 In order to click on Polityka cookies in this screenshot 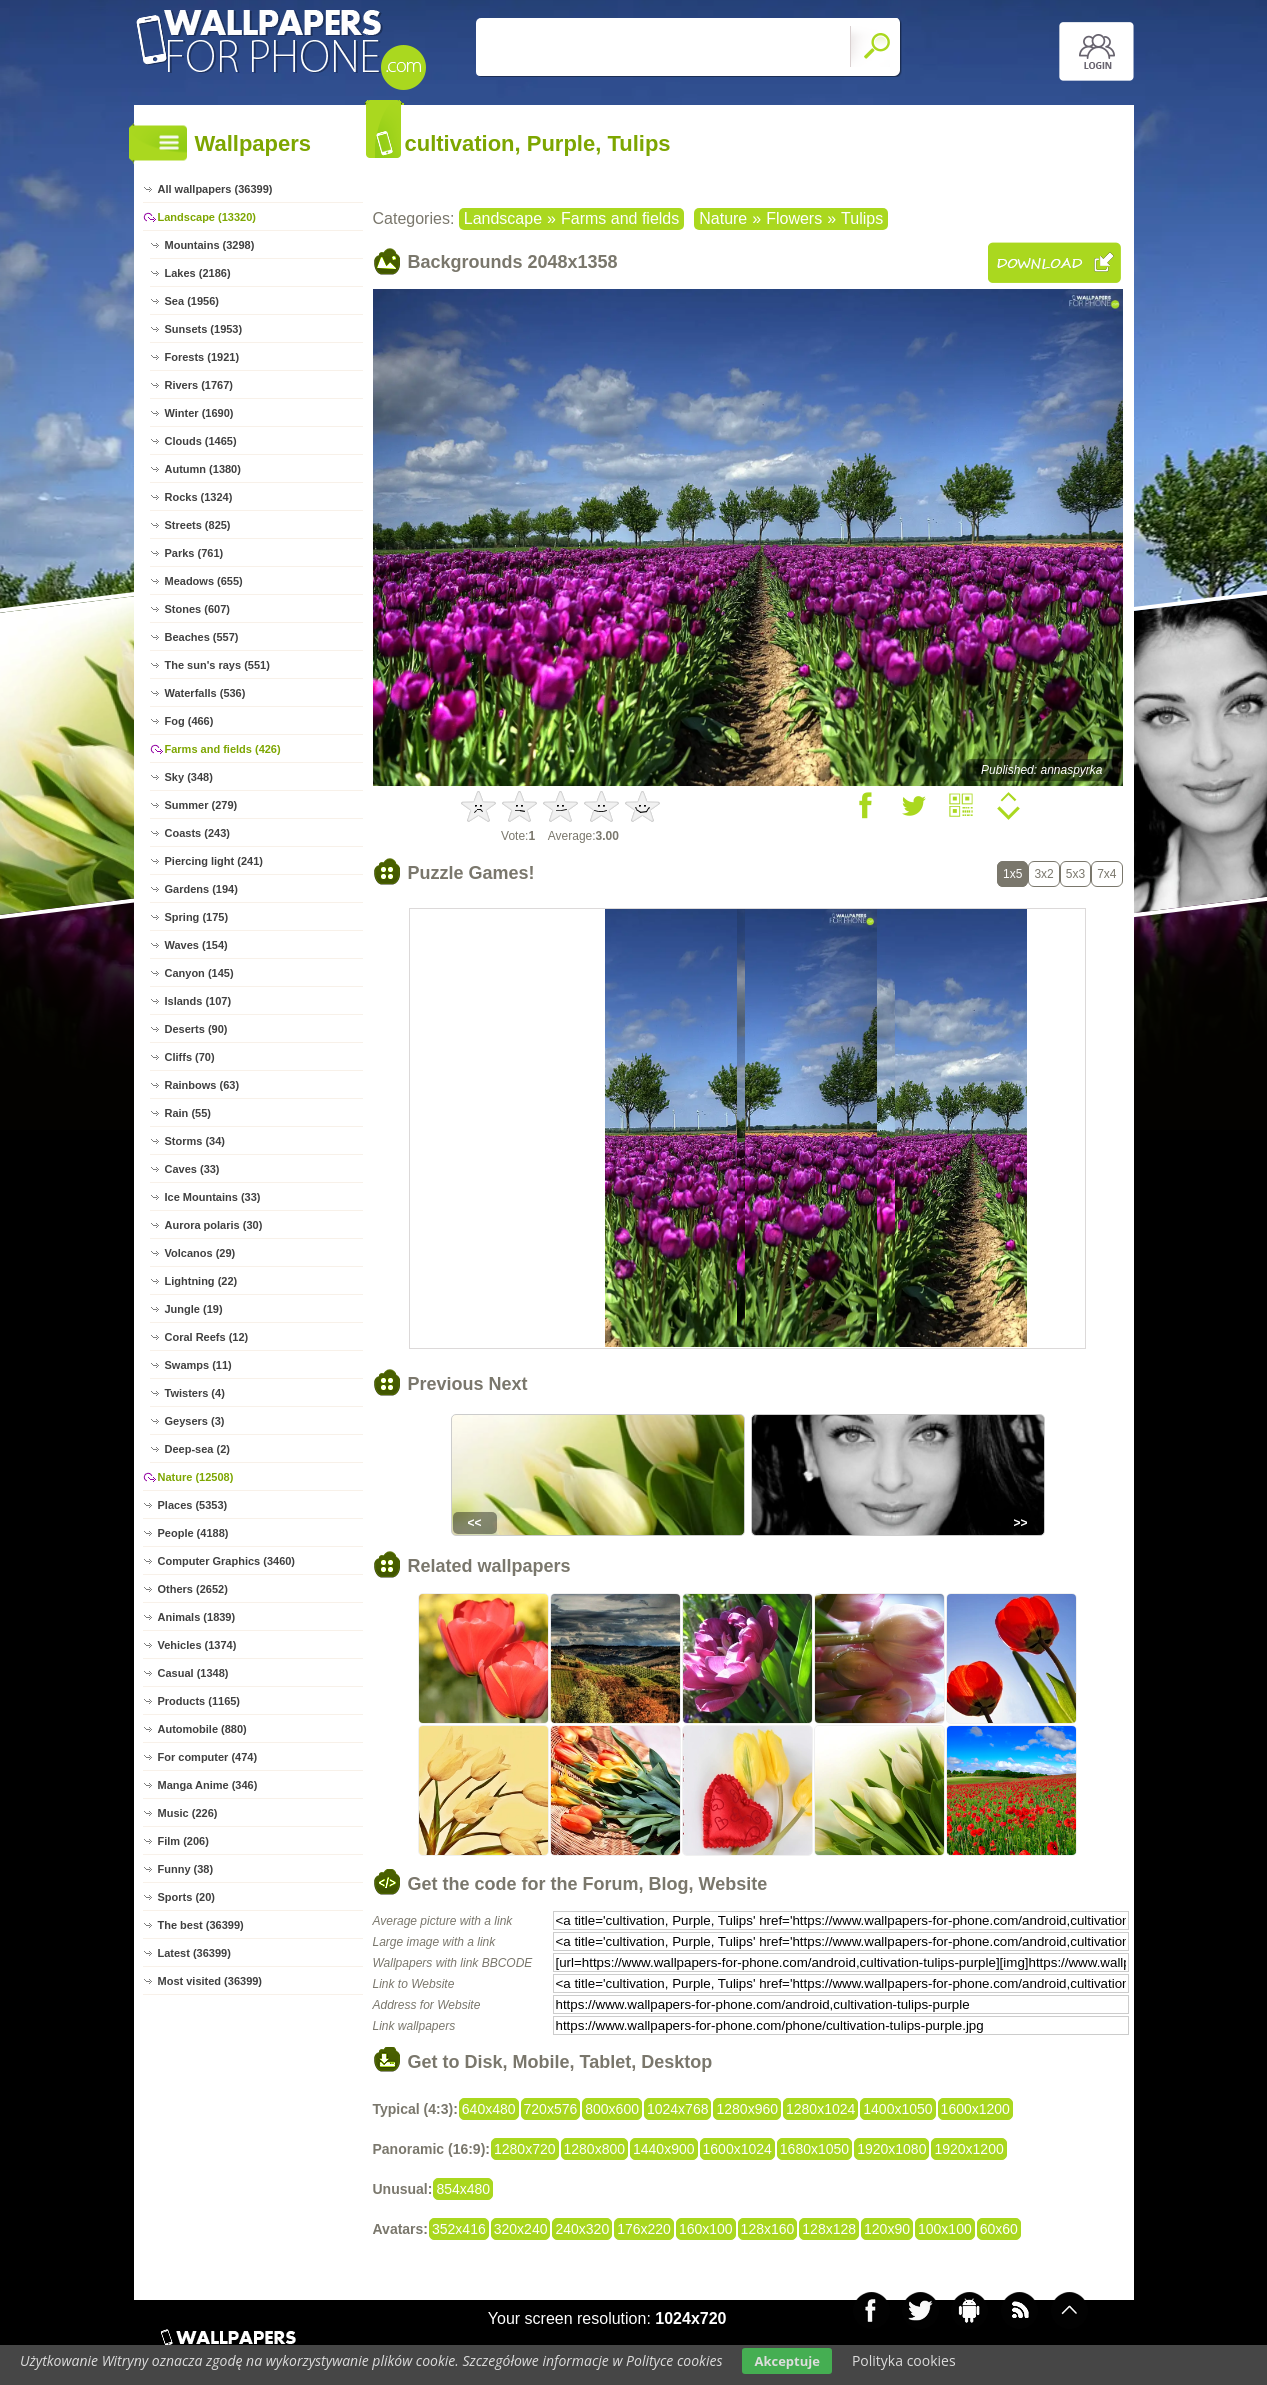, I will do `click(904, 2360)`.